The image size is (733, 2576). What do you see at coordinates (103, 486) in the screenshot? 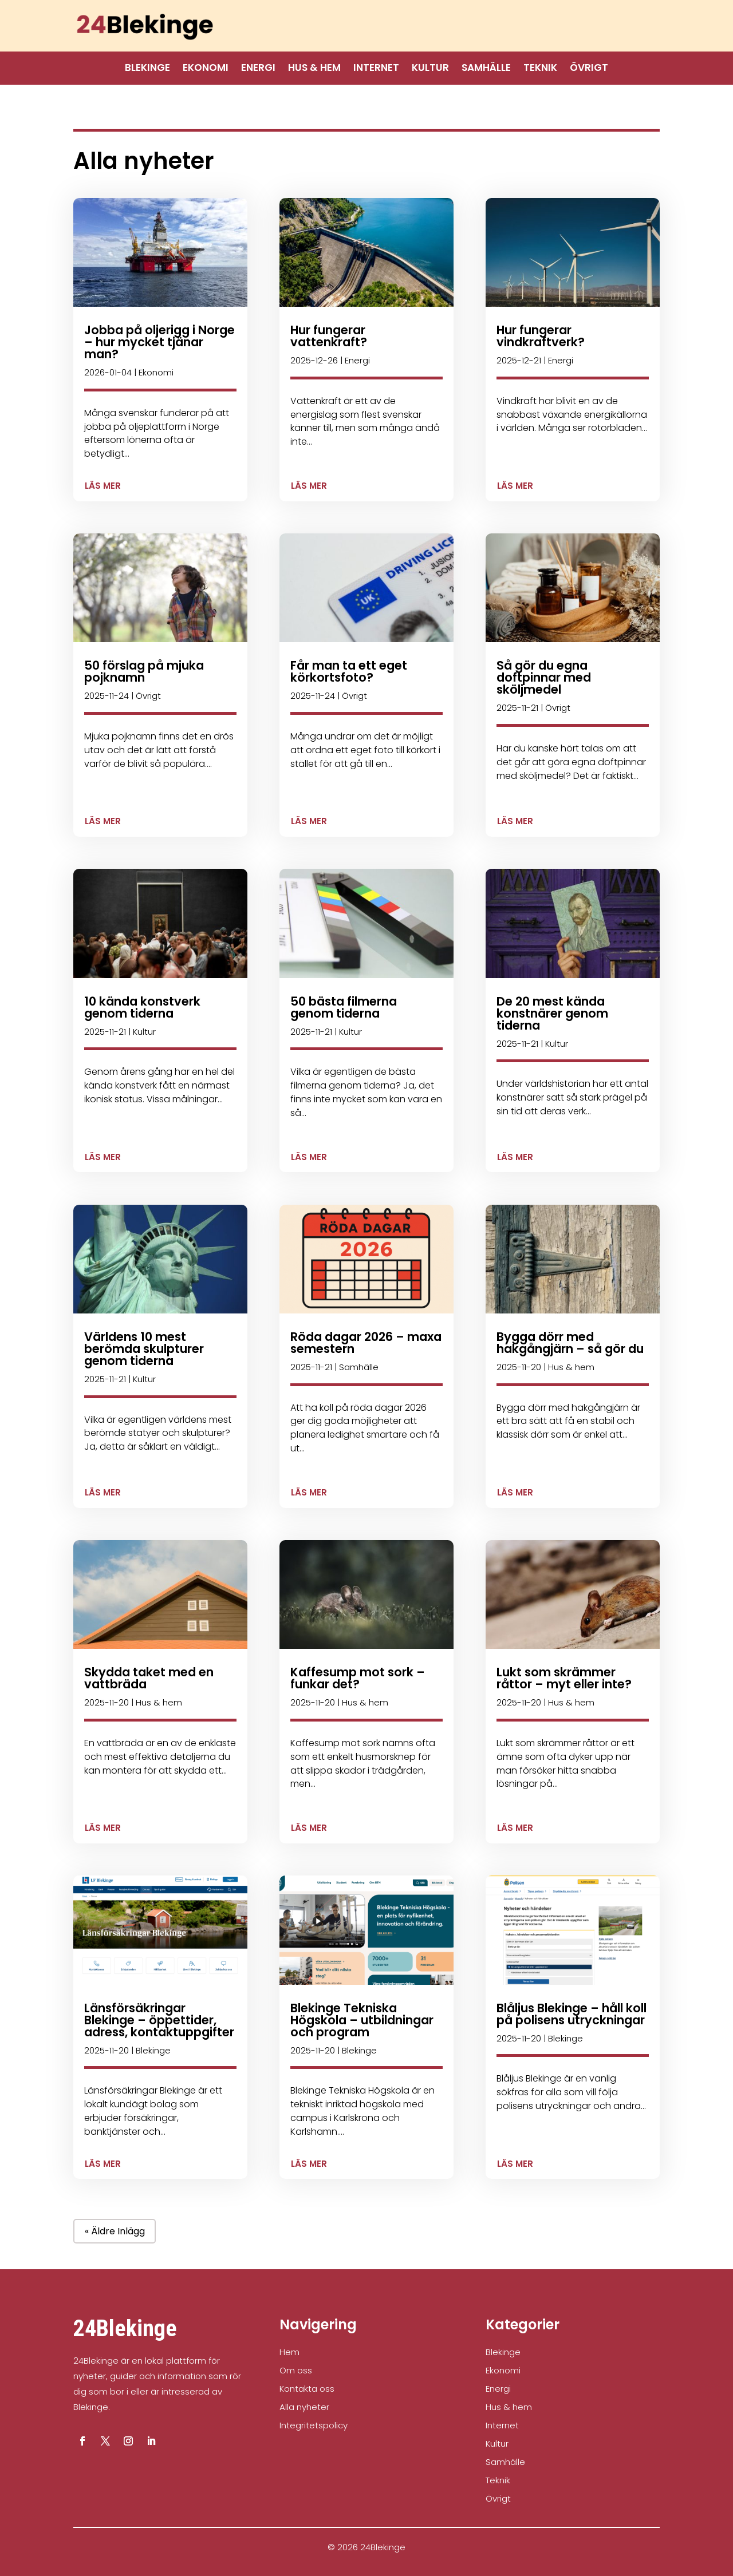
I see `läs mer` at bounding box center [103, 486].